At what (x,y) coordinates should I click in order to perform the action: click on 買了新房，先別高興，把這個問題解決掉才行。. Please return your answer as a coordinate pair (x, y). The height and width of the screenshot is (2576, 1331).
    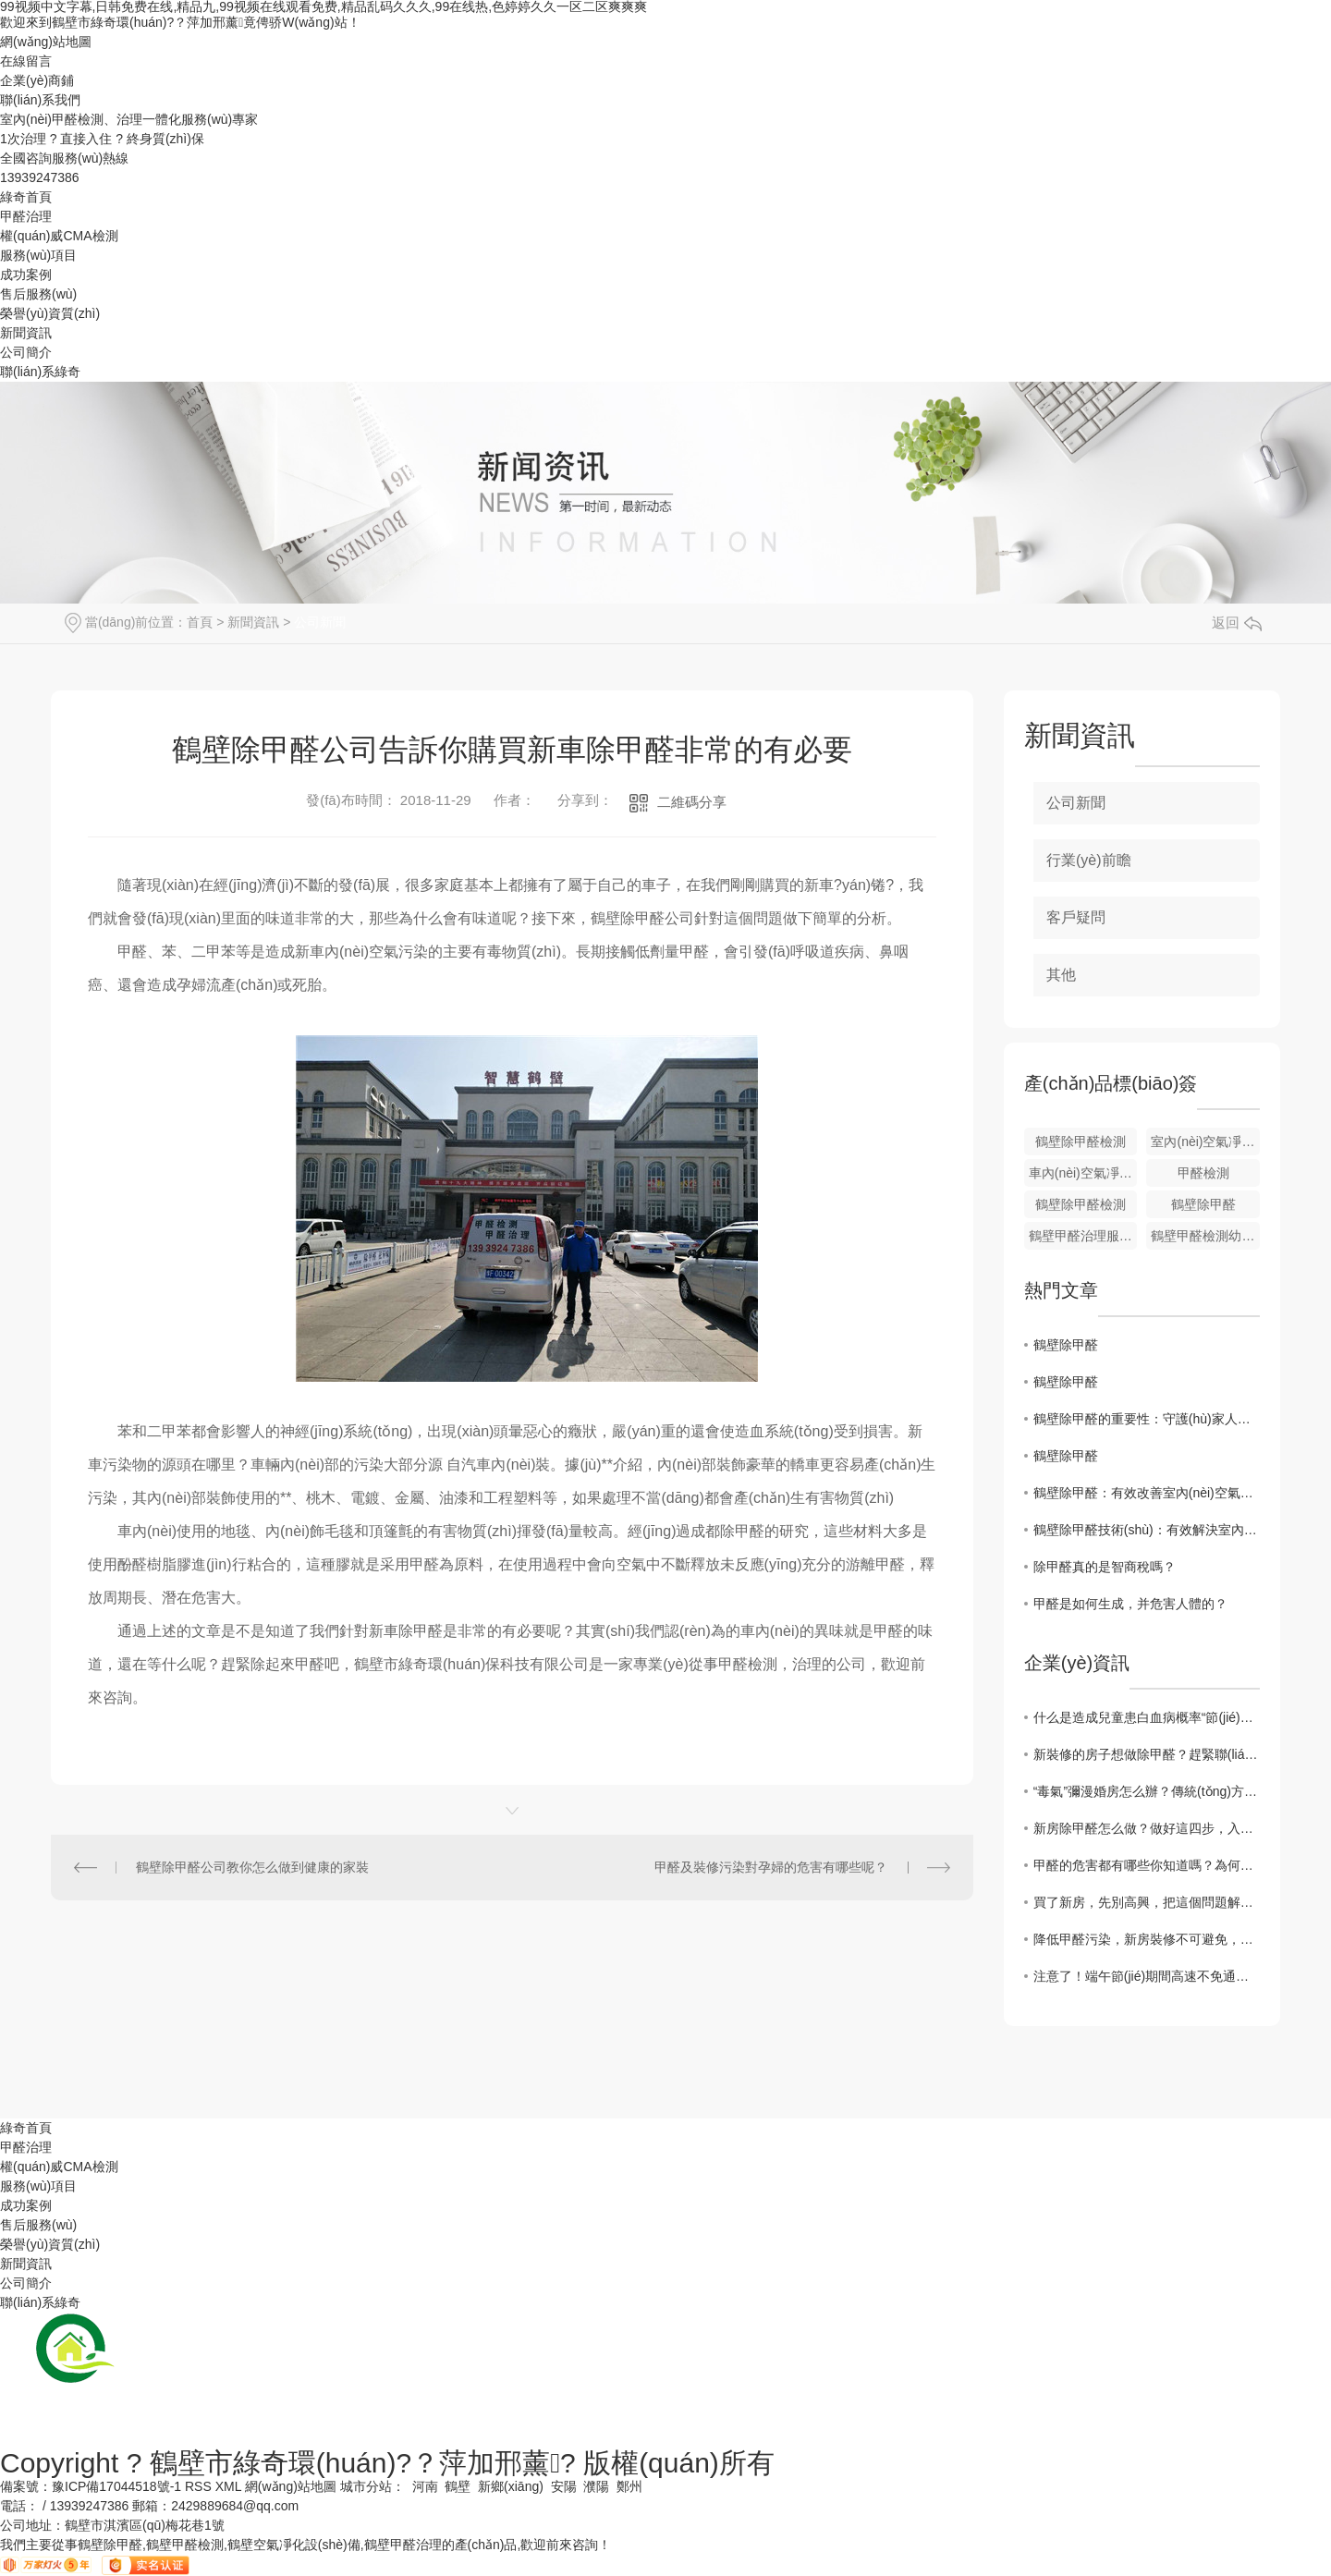
    Looking at the image, I should click on (1146, 1902).